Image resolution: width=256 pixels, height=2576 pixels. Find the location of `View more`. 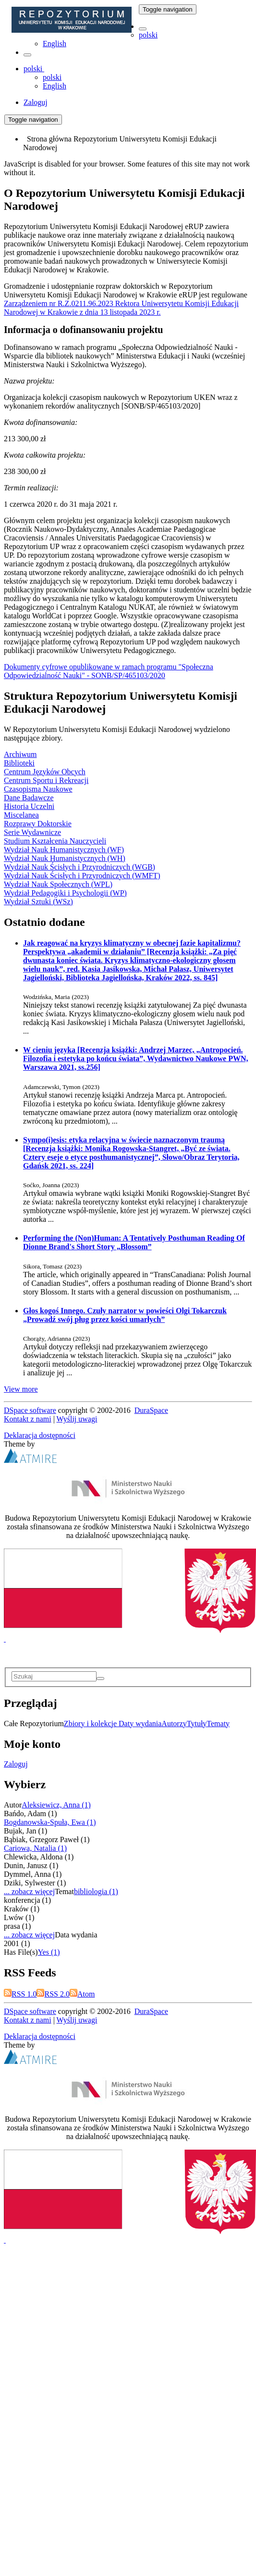

View more is located at coordinates (21, 1389).